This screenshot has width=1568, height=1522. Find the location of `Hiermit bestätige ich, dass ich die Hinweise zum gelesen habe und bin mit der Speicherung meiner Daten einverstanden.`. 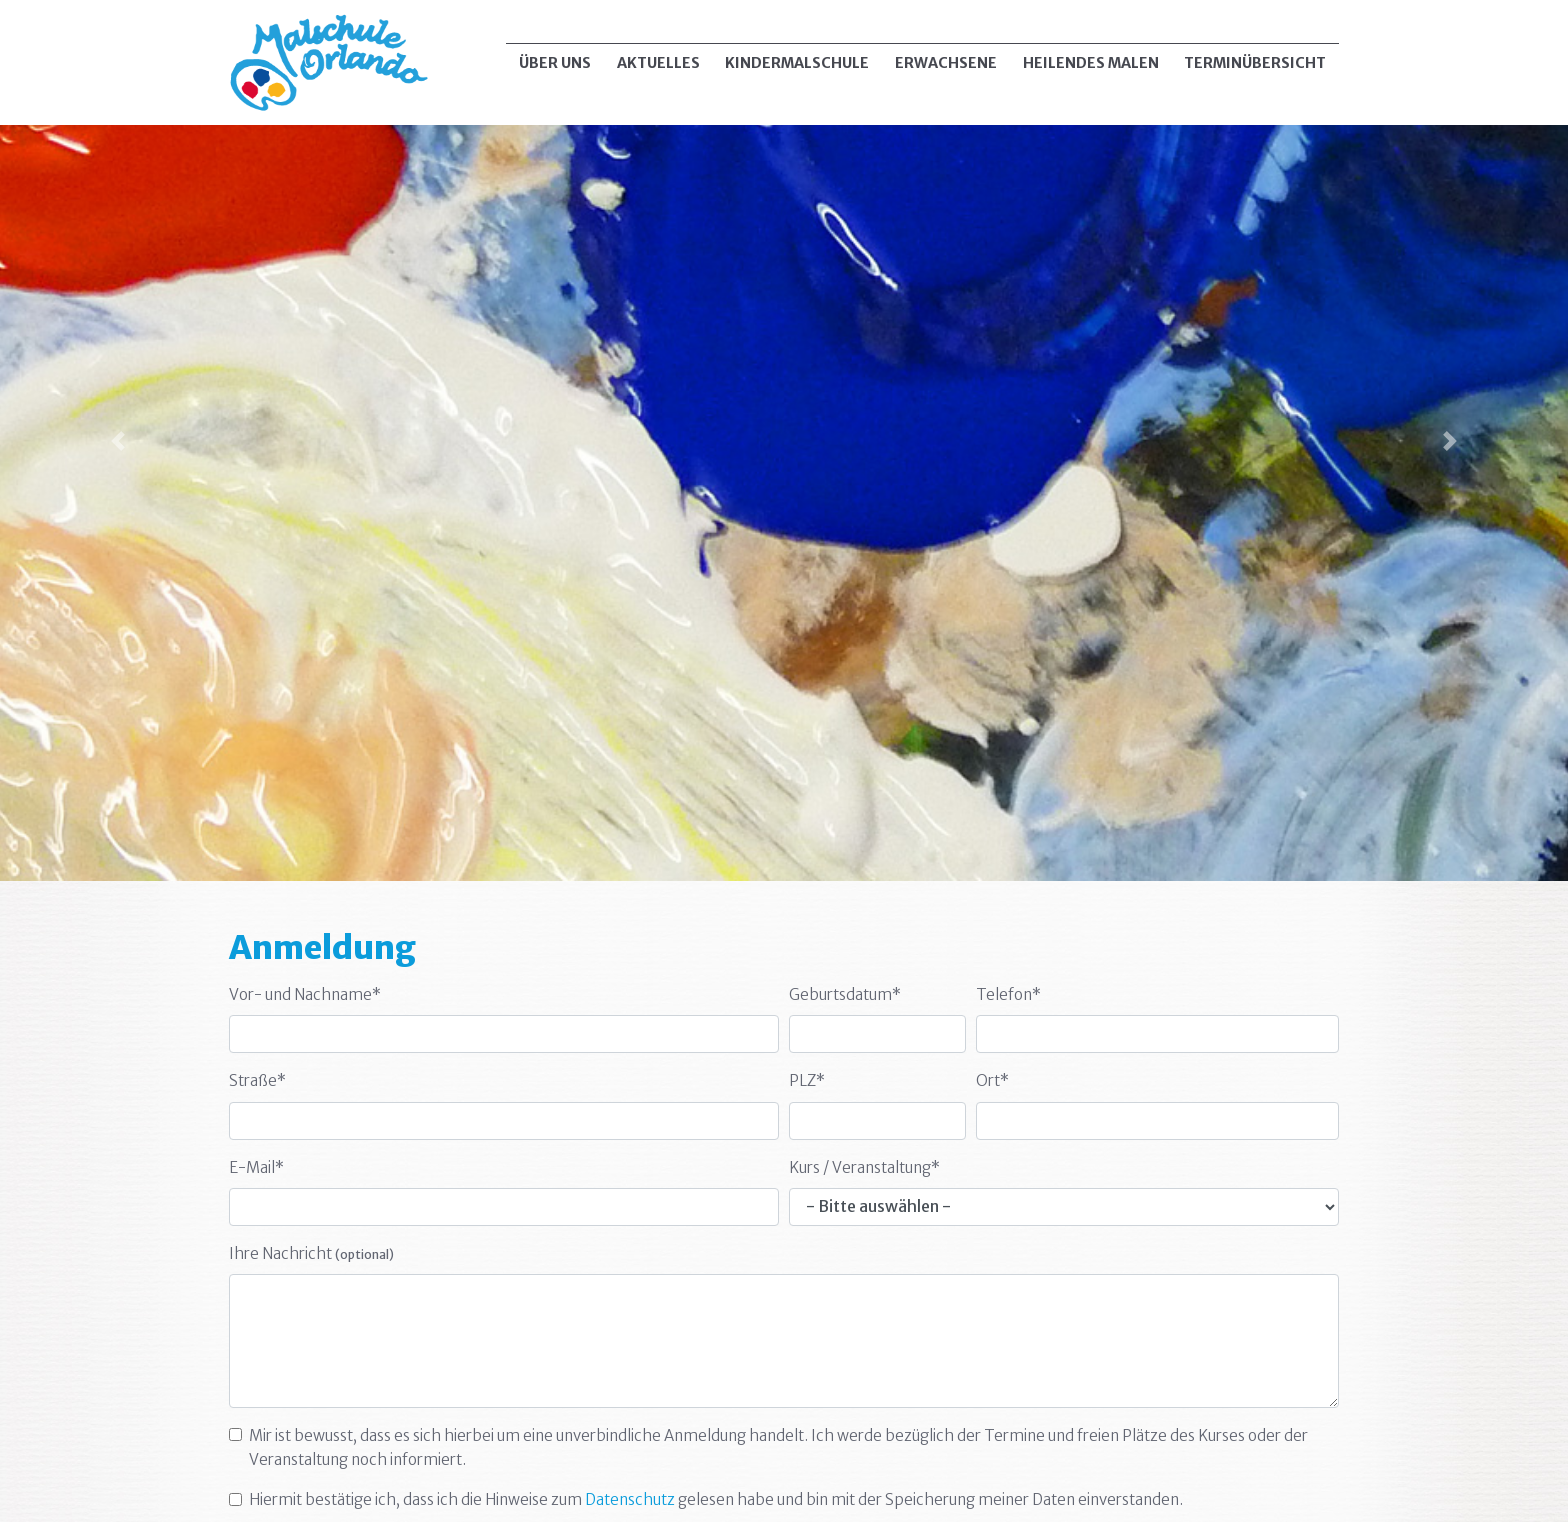

Hiermit bestätige ich, dass ich die Hinweise zum gelesen habe und bin mit der Speicherung meiner Daten einverstanden. is located at coordinates (716, 1499).